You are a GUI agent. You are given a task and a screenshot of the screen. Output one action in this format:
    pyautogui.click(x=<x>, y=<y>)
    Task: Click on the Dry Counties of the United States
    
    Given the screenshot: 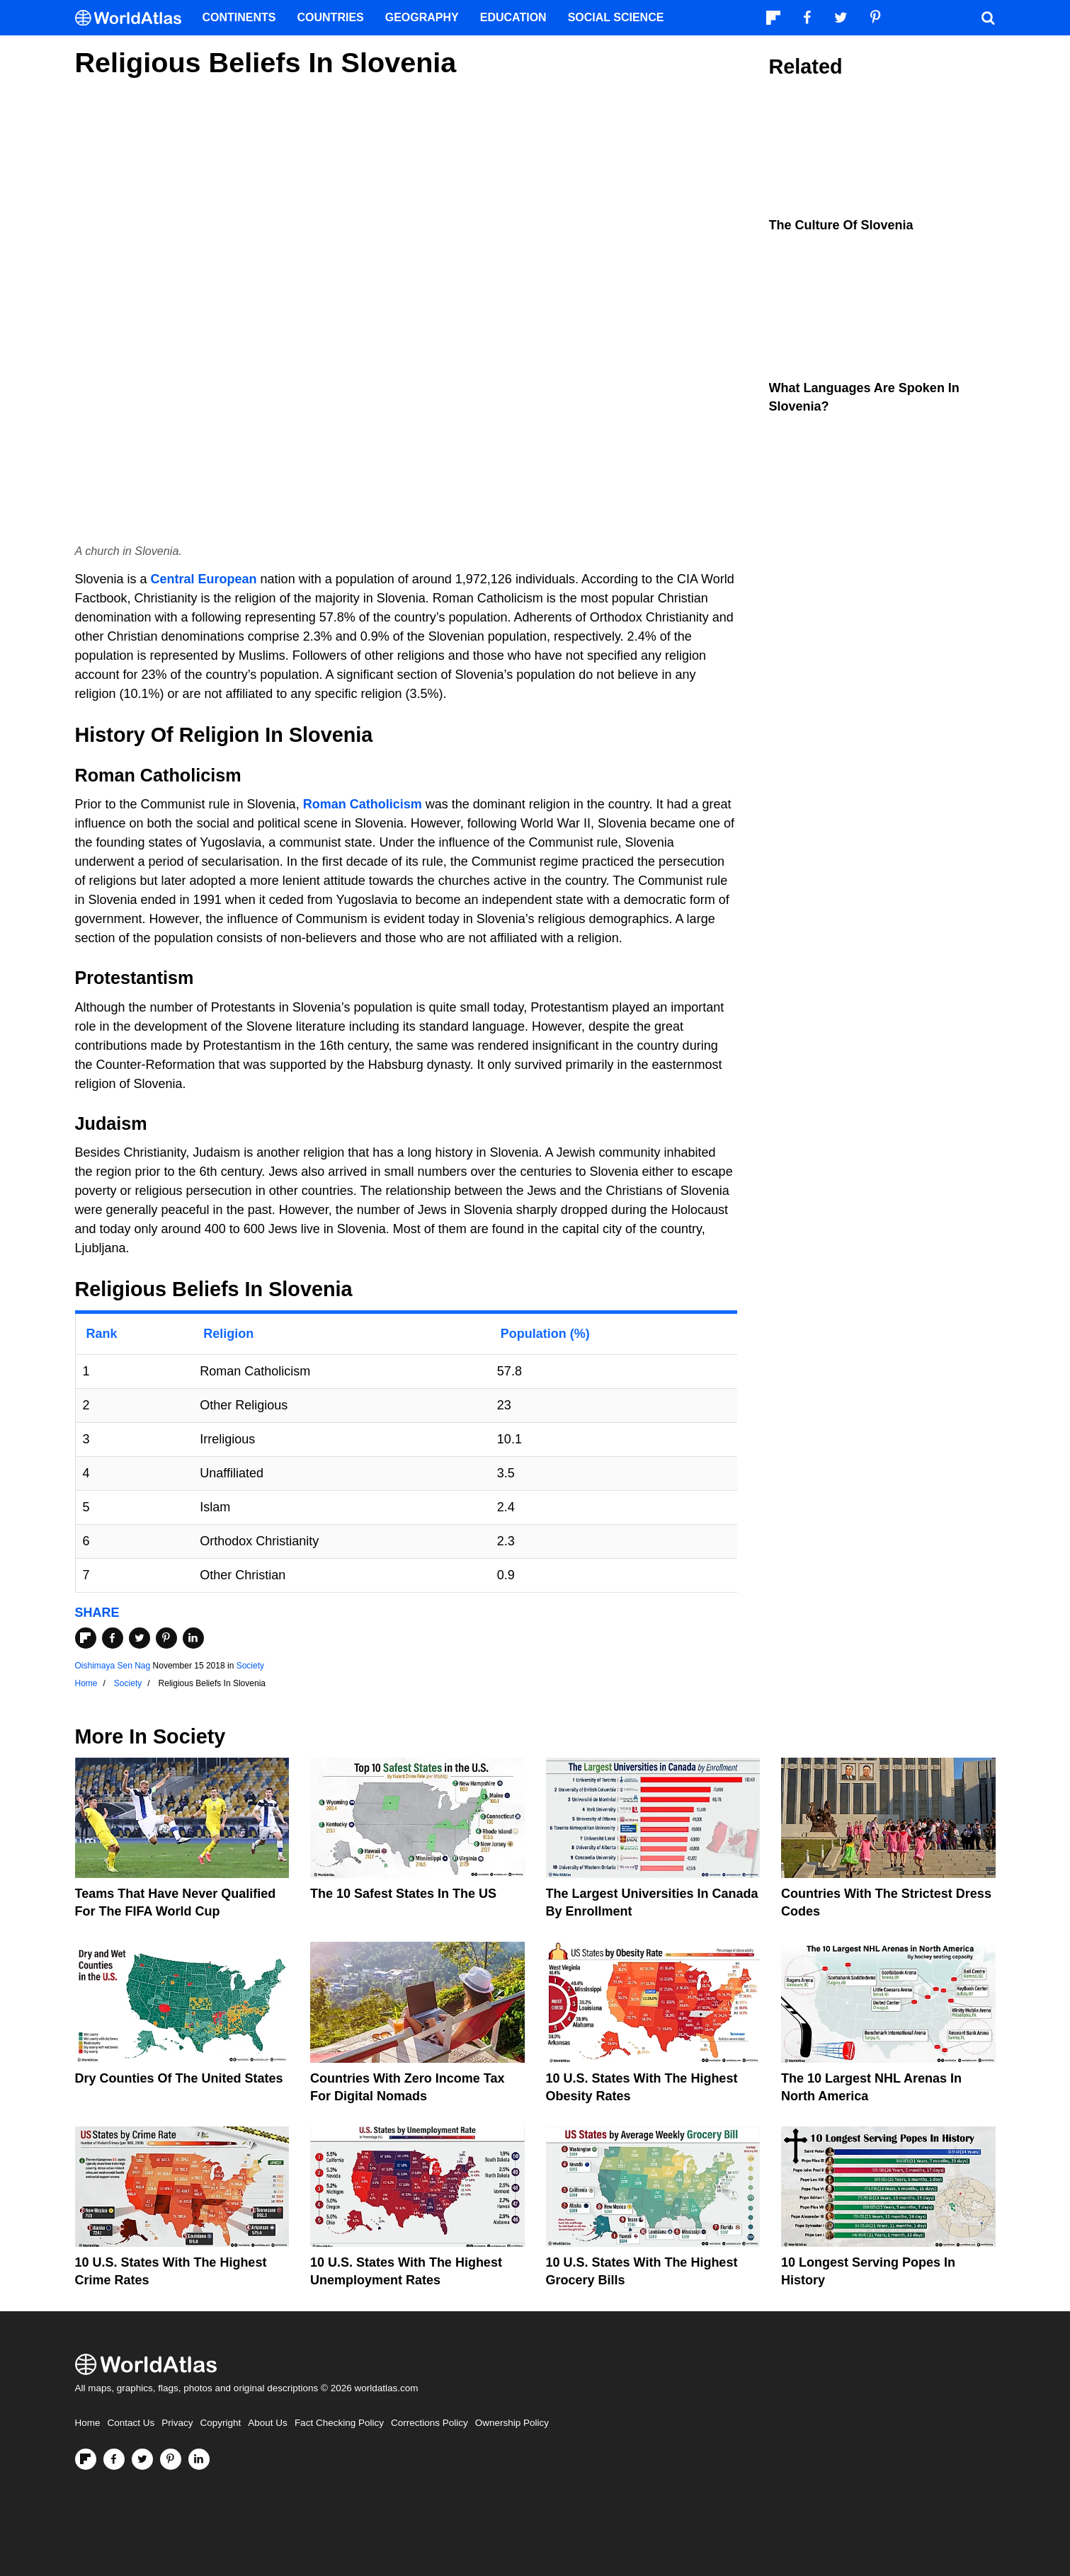 What is the action you would take?
    pyautogui.click(x=179, y=2078)
    